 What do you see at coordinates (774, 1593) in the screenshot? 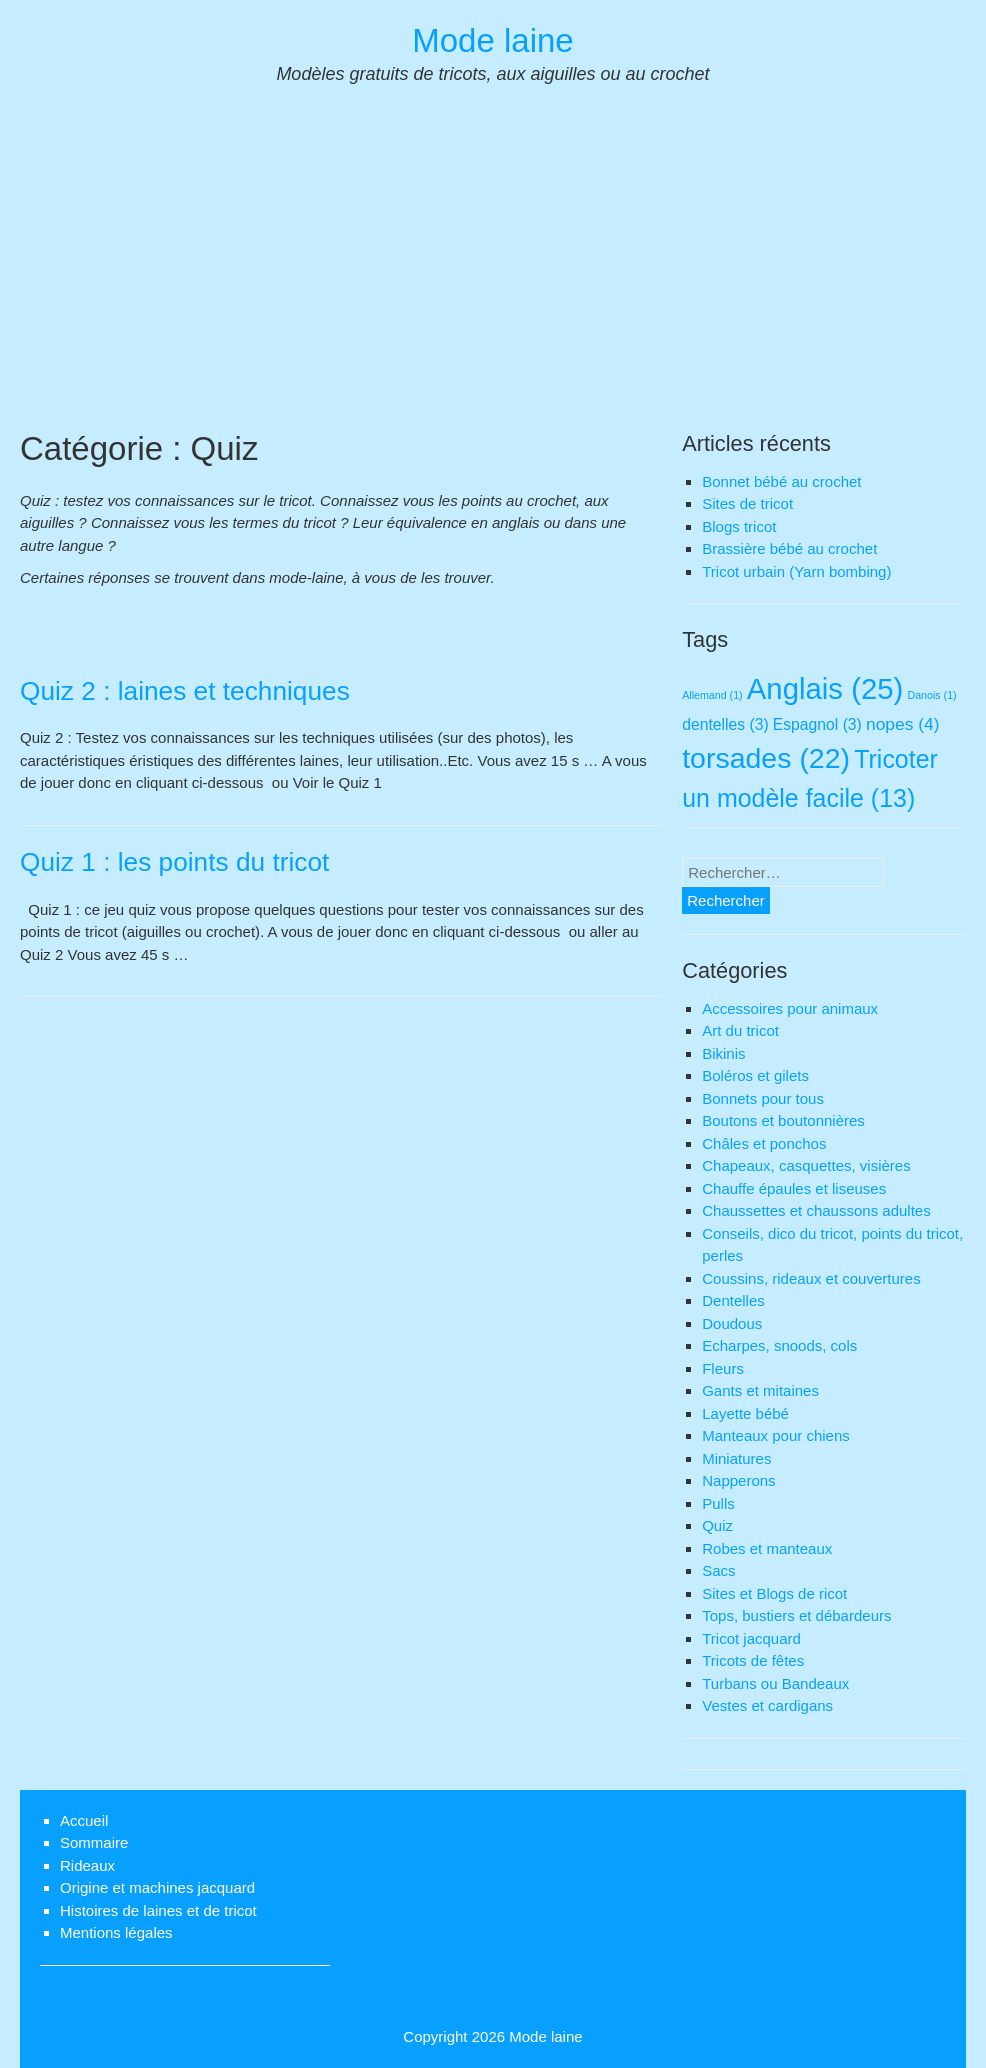
I see `Sites et Blogs de ricot` at bounding box center [774, 1593].